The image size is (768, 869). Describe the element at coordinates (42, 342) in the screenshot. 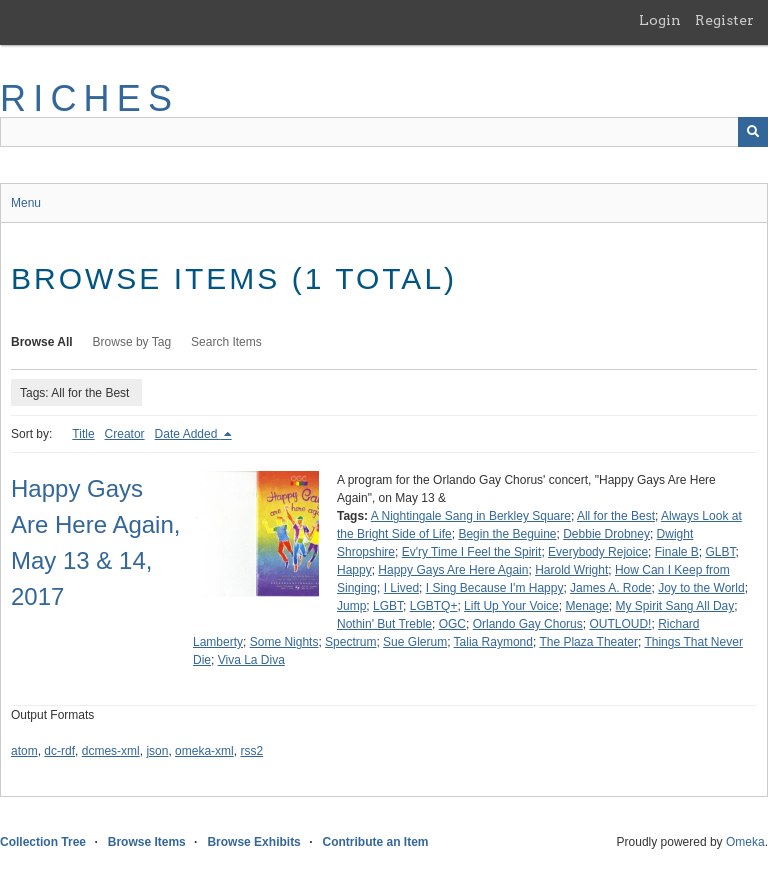

I see `Browse All` at that location.